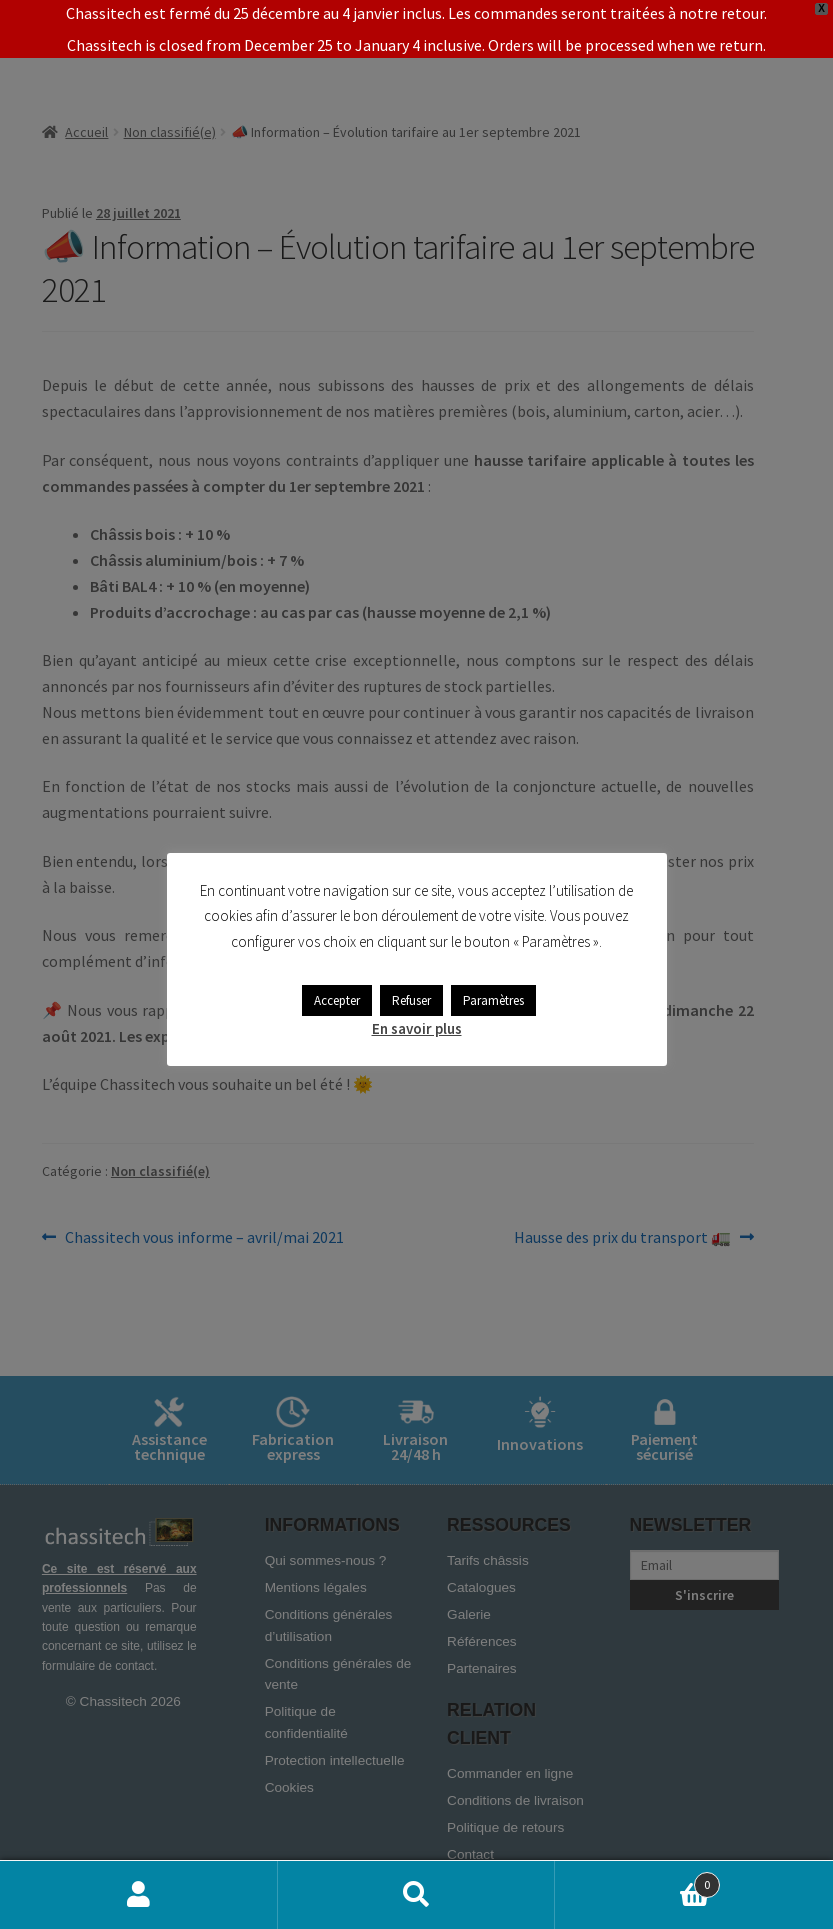 The image size is (833, 1929). What do you see at coordinates (337, 1000) in the screenshot?
I see `Accepter [button]` at bounding box center [337, 1000].